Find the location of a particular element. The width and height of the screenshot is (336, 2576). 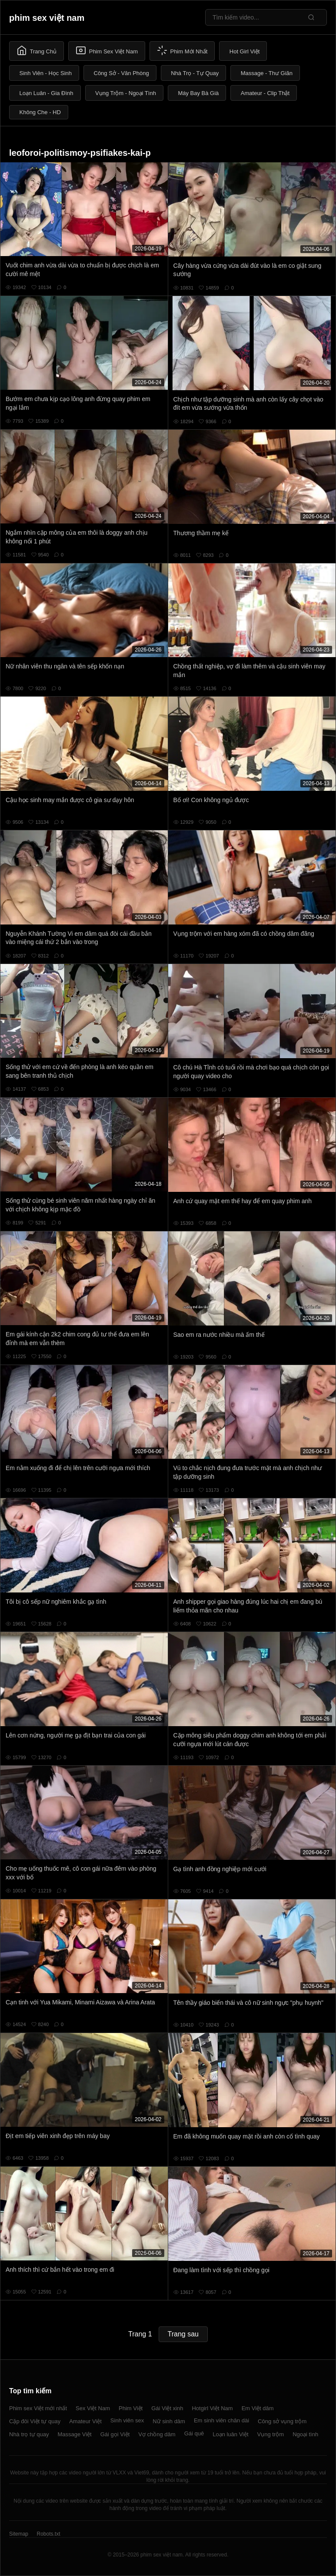

Phim Việt is located at coordinates (131, 2408).